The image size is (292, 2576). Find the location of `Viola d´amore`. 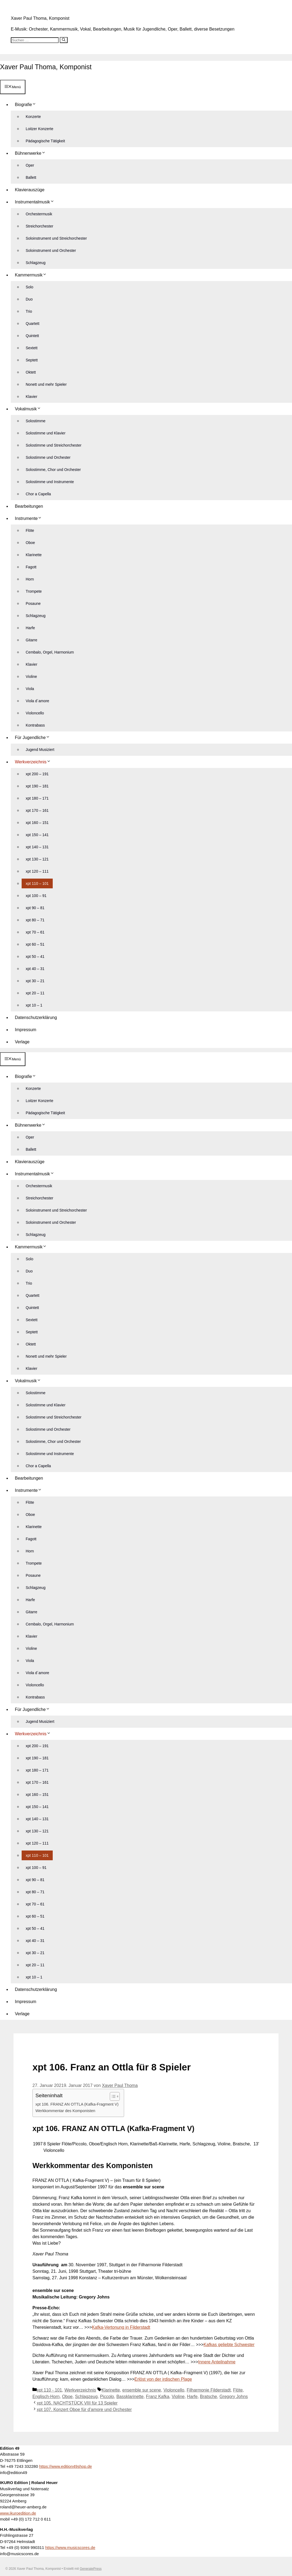

Viola d´amore is located at coordinates (37, 700).